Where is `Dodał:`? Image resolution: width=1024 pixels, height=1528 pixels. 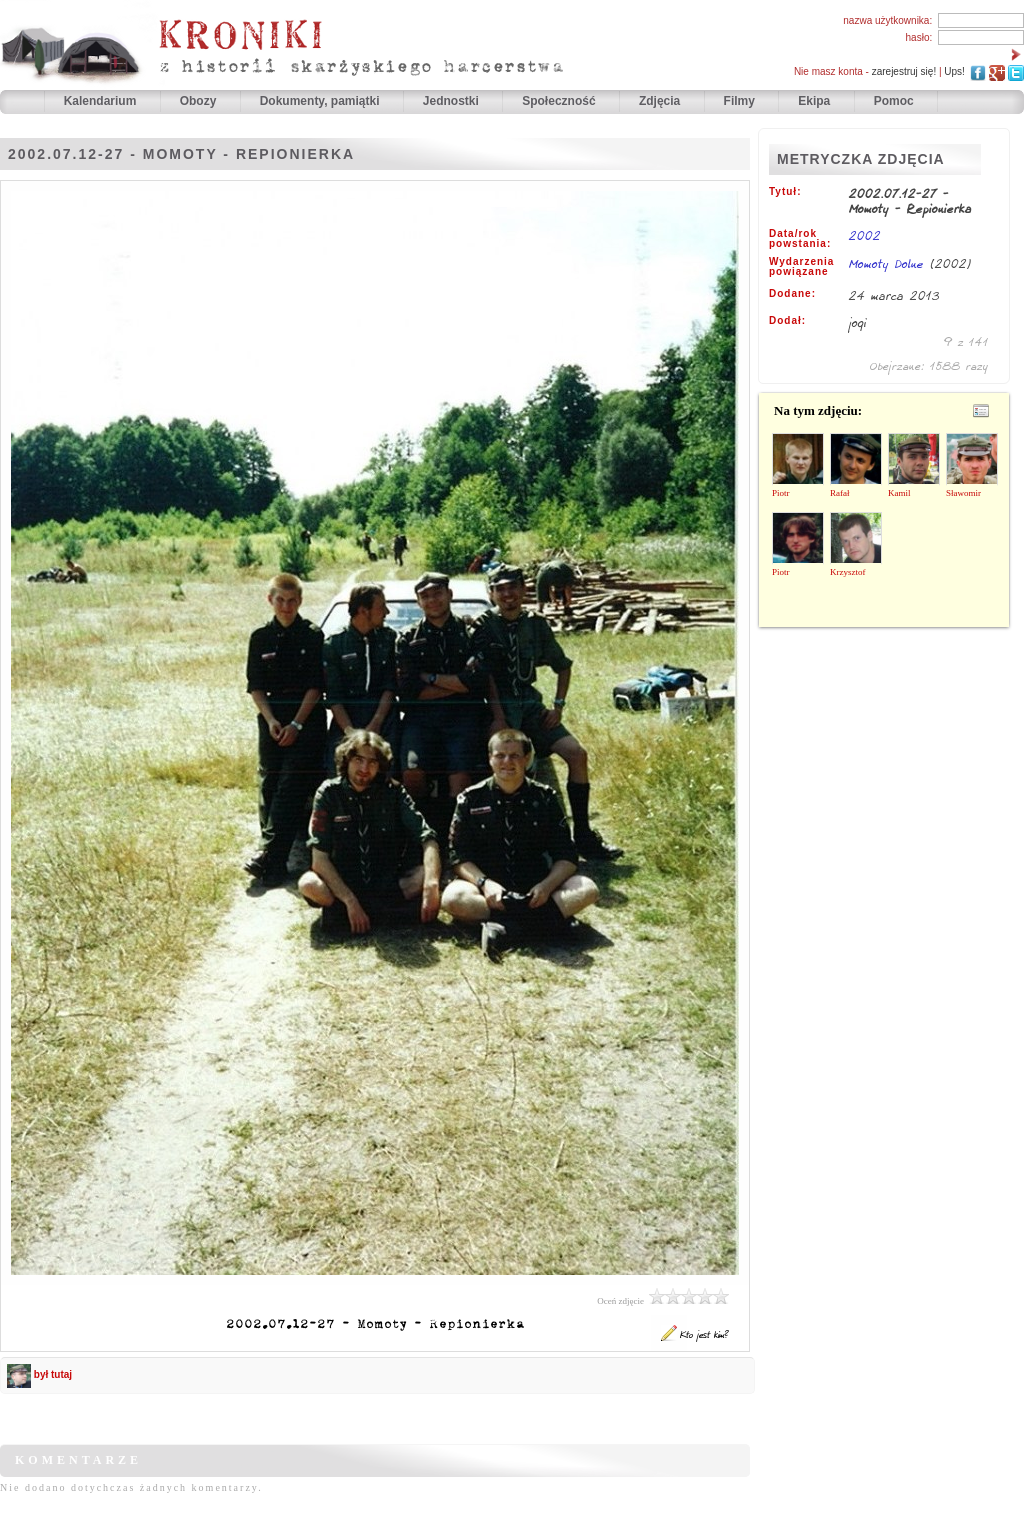 Dodał: is located at coordinates (787, 321).